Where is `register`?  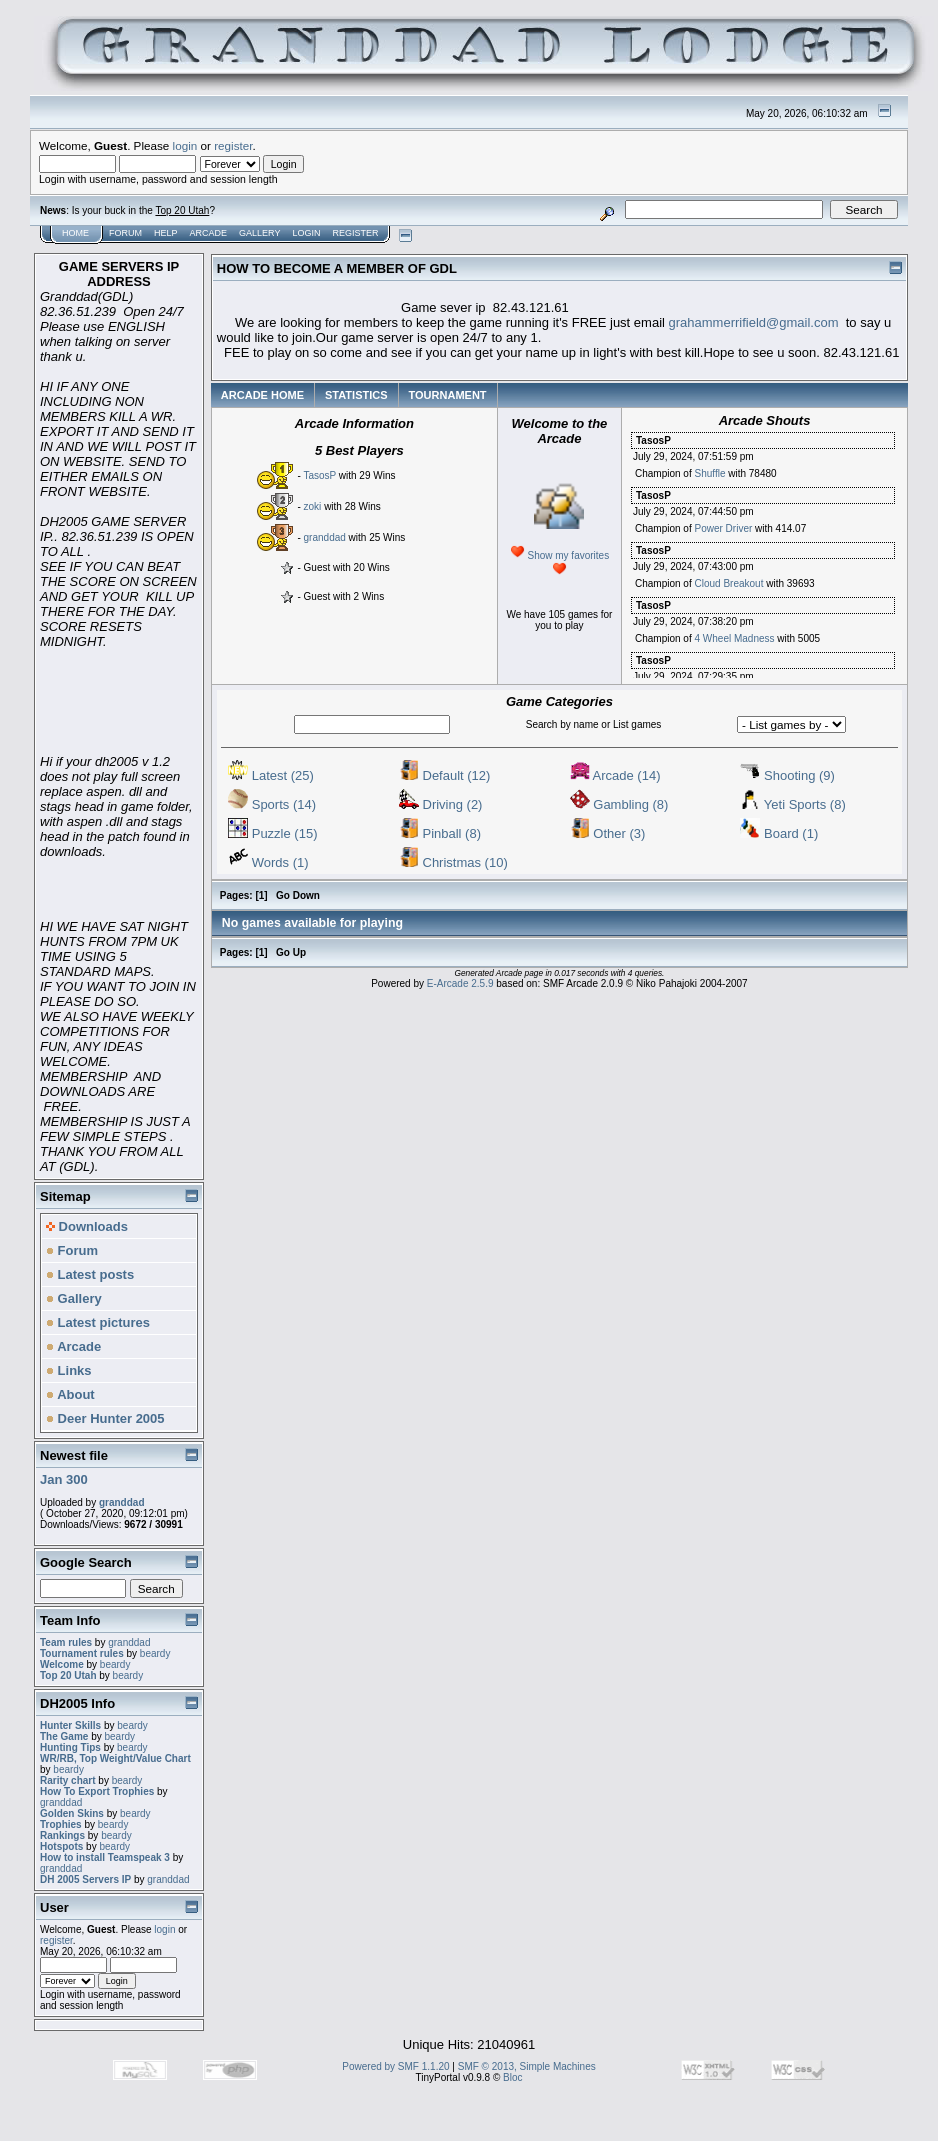
register is located at coordinates (233, 145).